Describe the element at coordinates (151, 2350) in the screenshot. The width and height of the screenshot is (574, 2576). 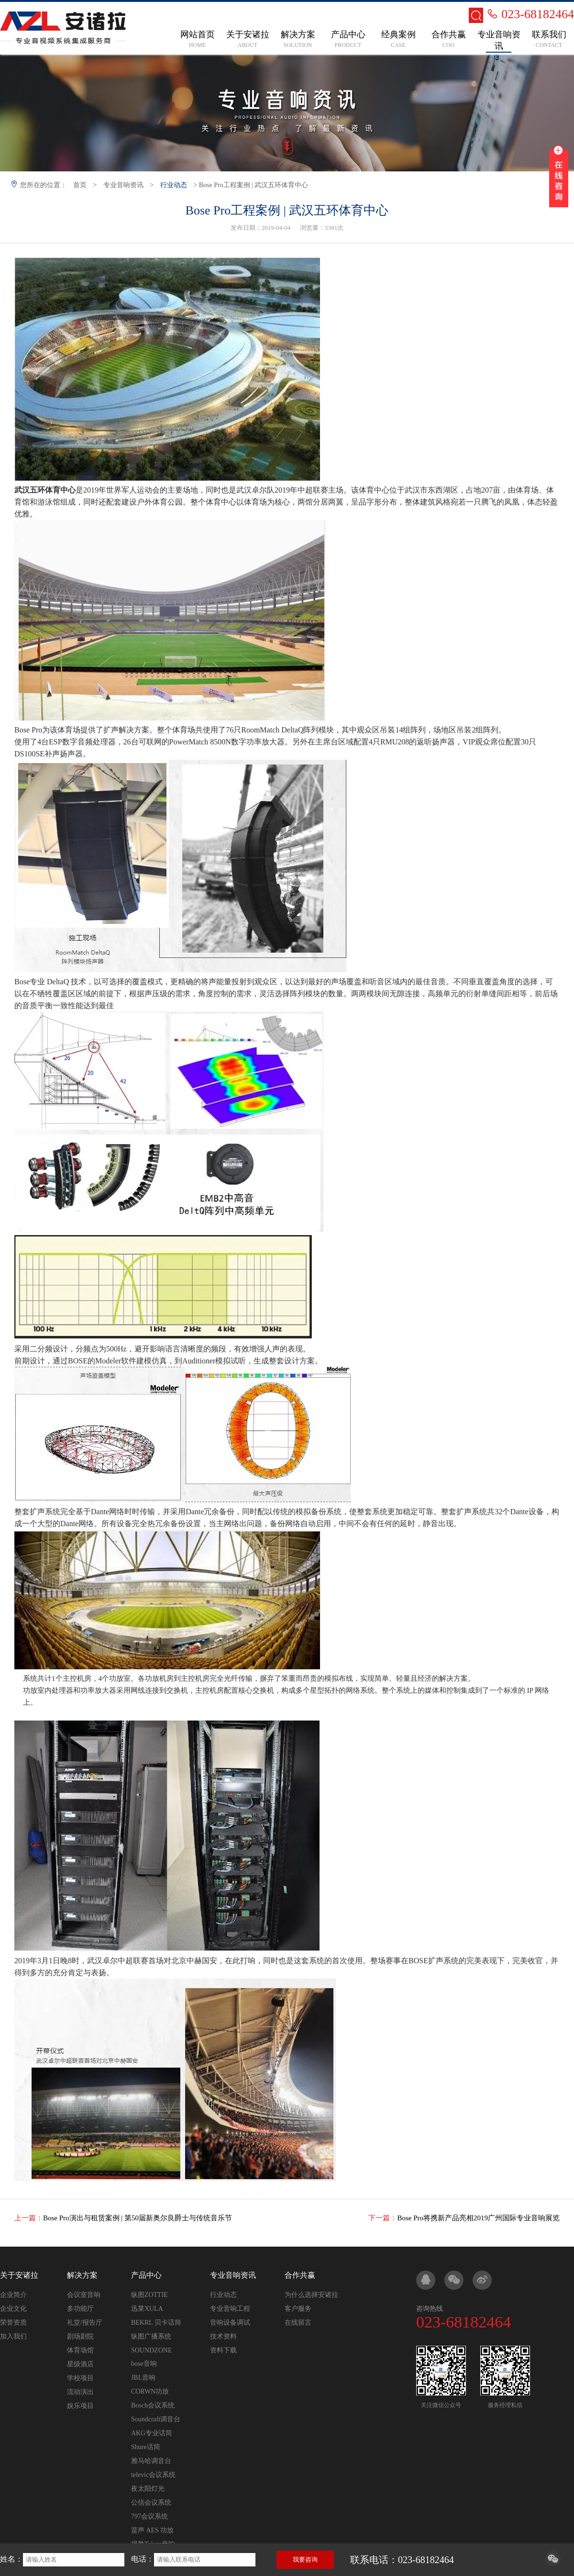
I see `SOUNDZONE` at that location.